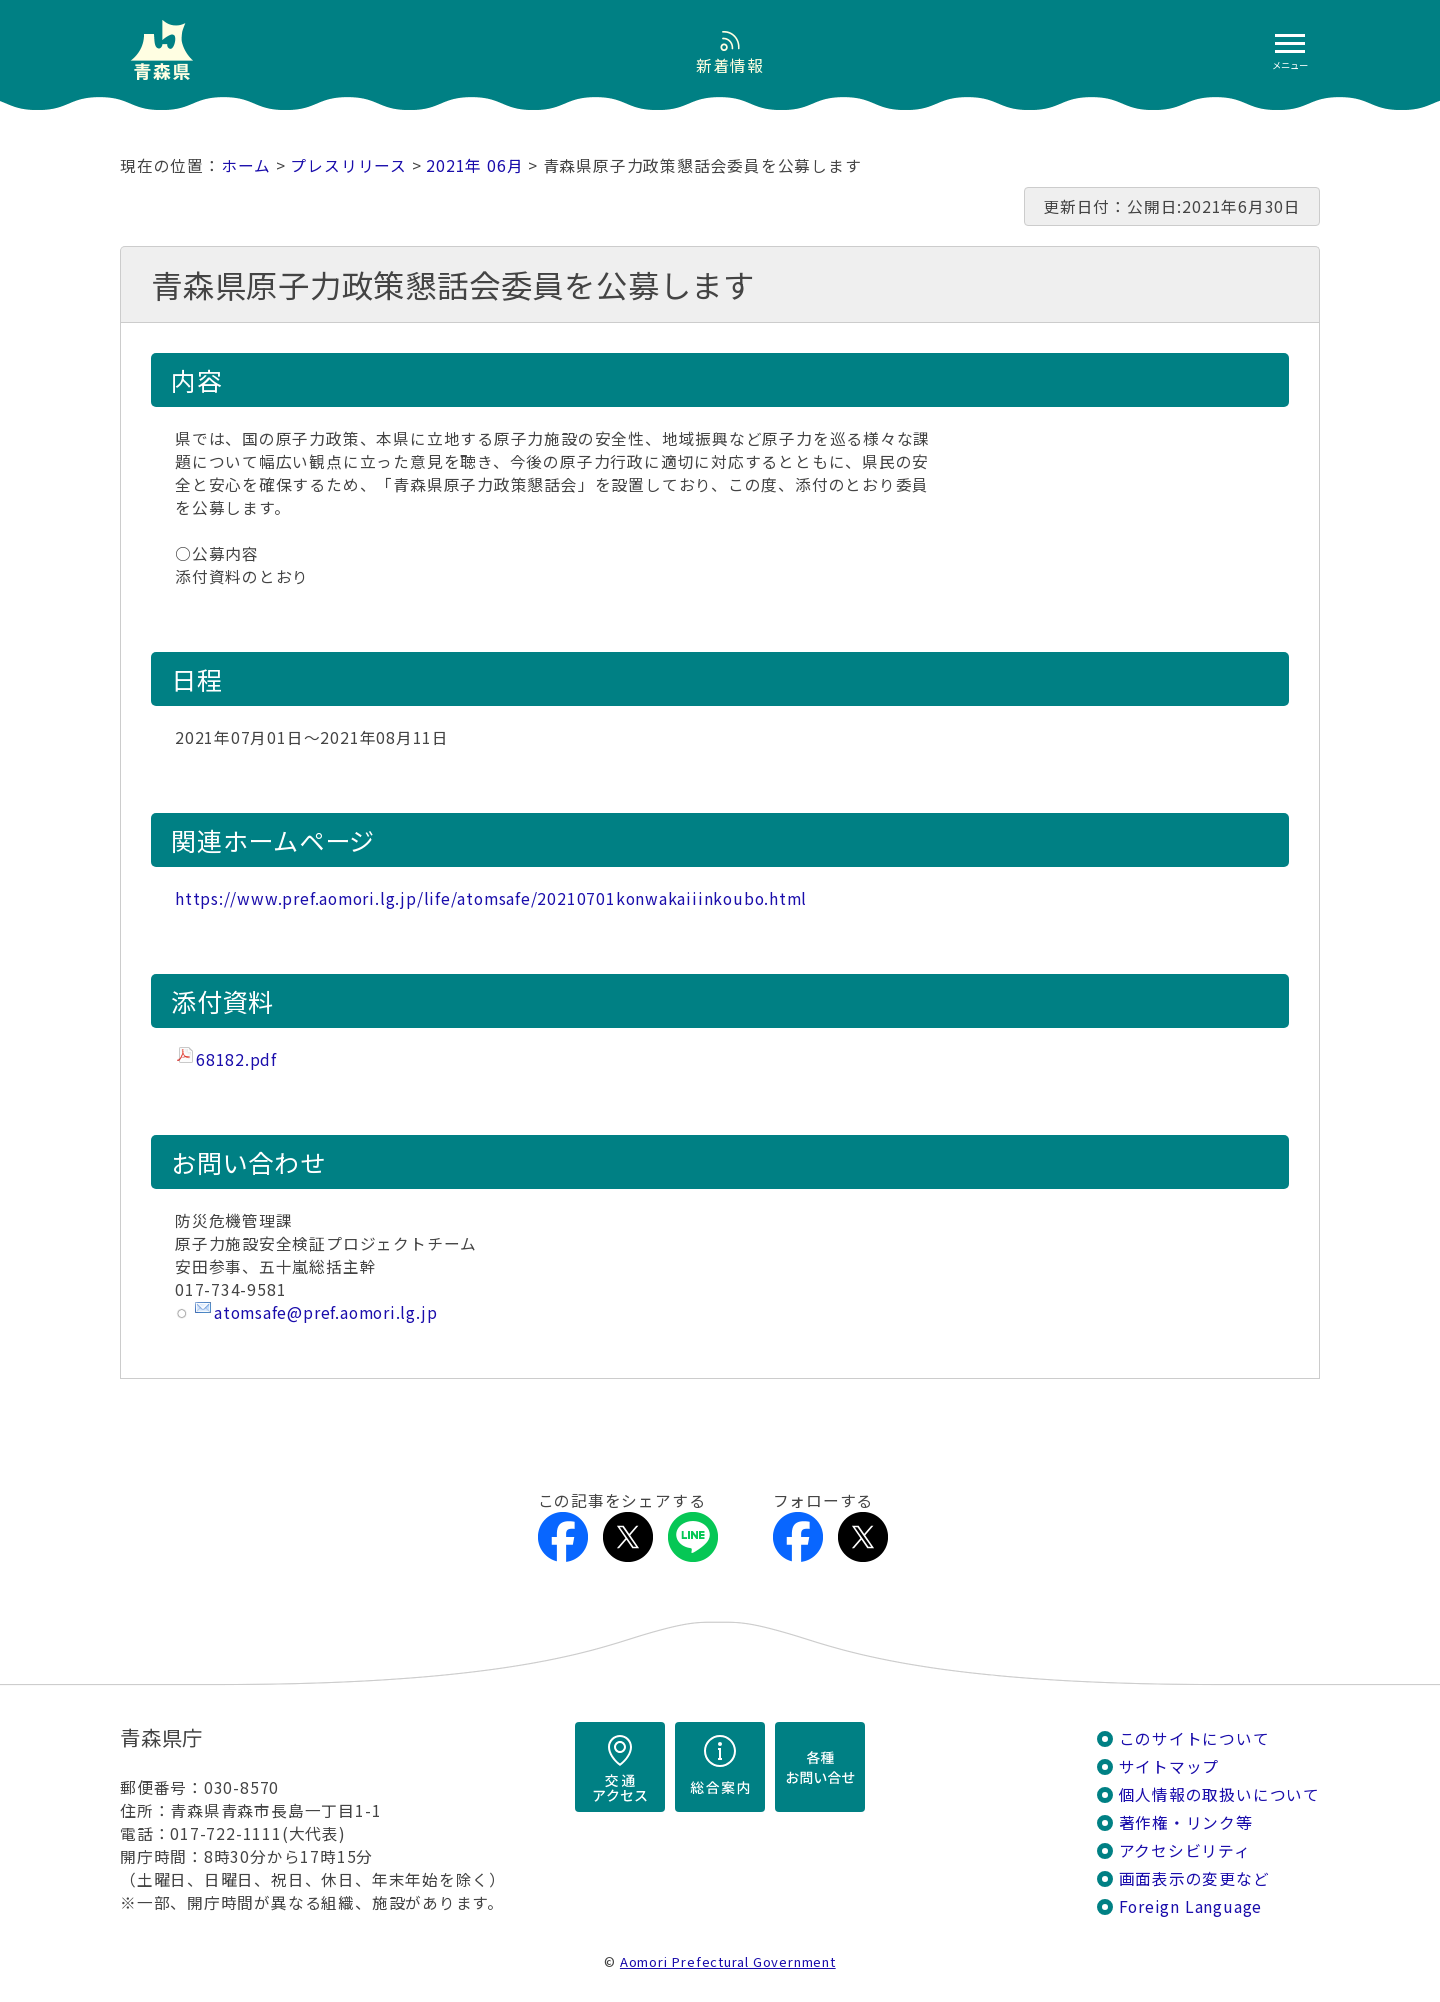  What do you see at coordinates (348, 165) in the screenshot?
I see `プレスリリース` at bounding box center [348, 165].